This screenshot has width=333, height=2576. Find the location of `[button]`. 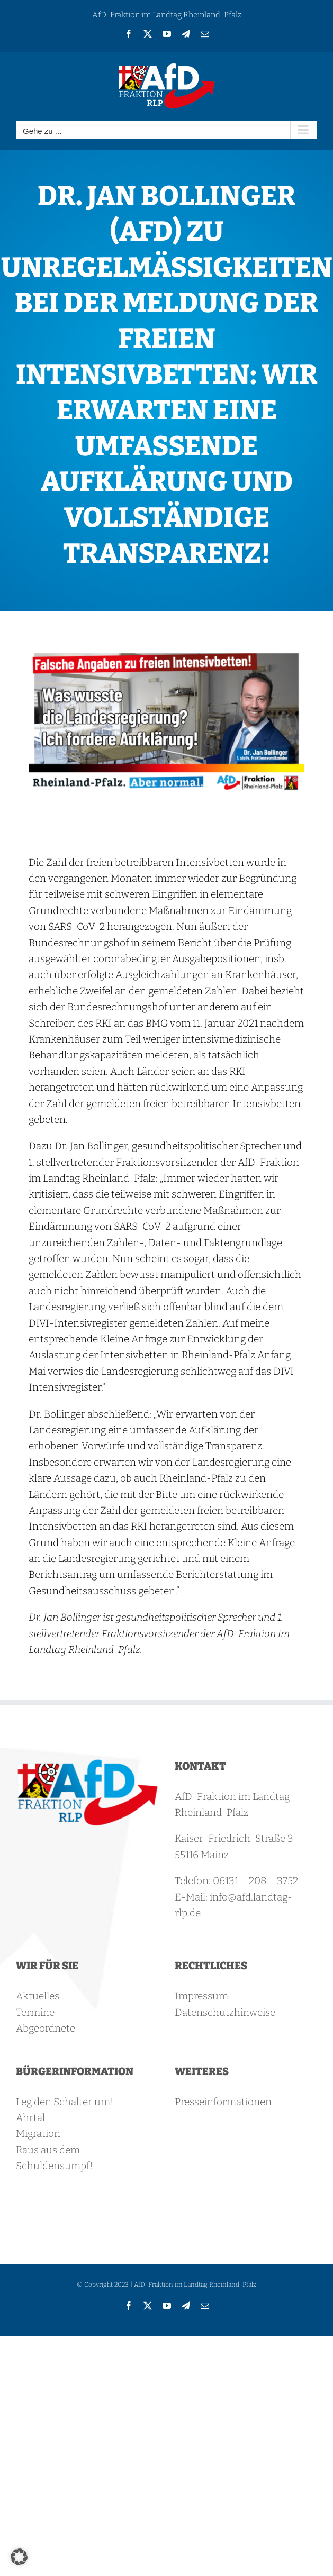

[button] is located at coordinates (19, 2557).